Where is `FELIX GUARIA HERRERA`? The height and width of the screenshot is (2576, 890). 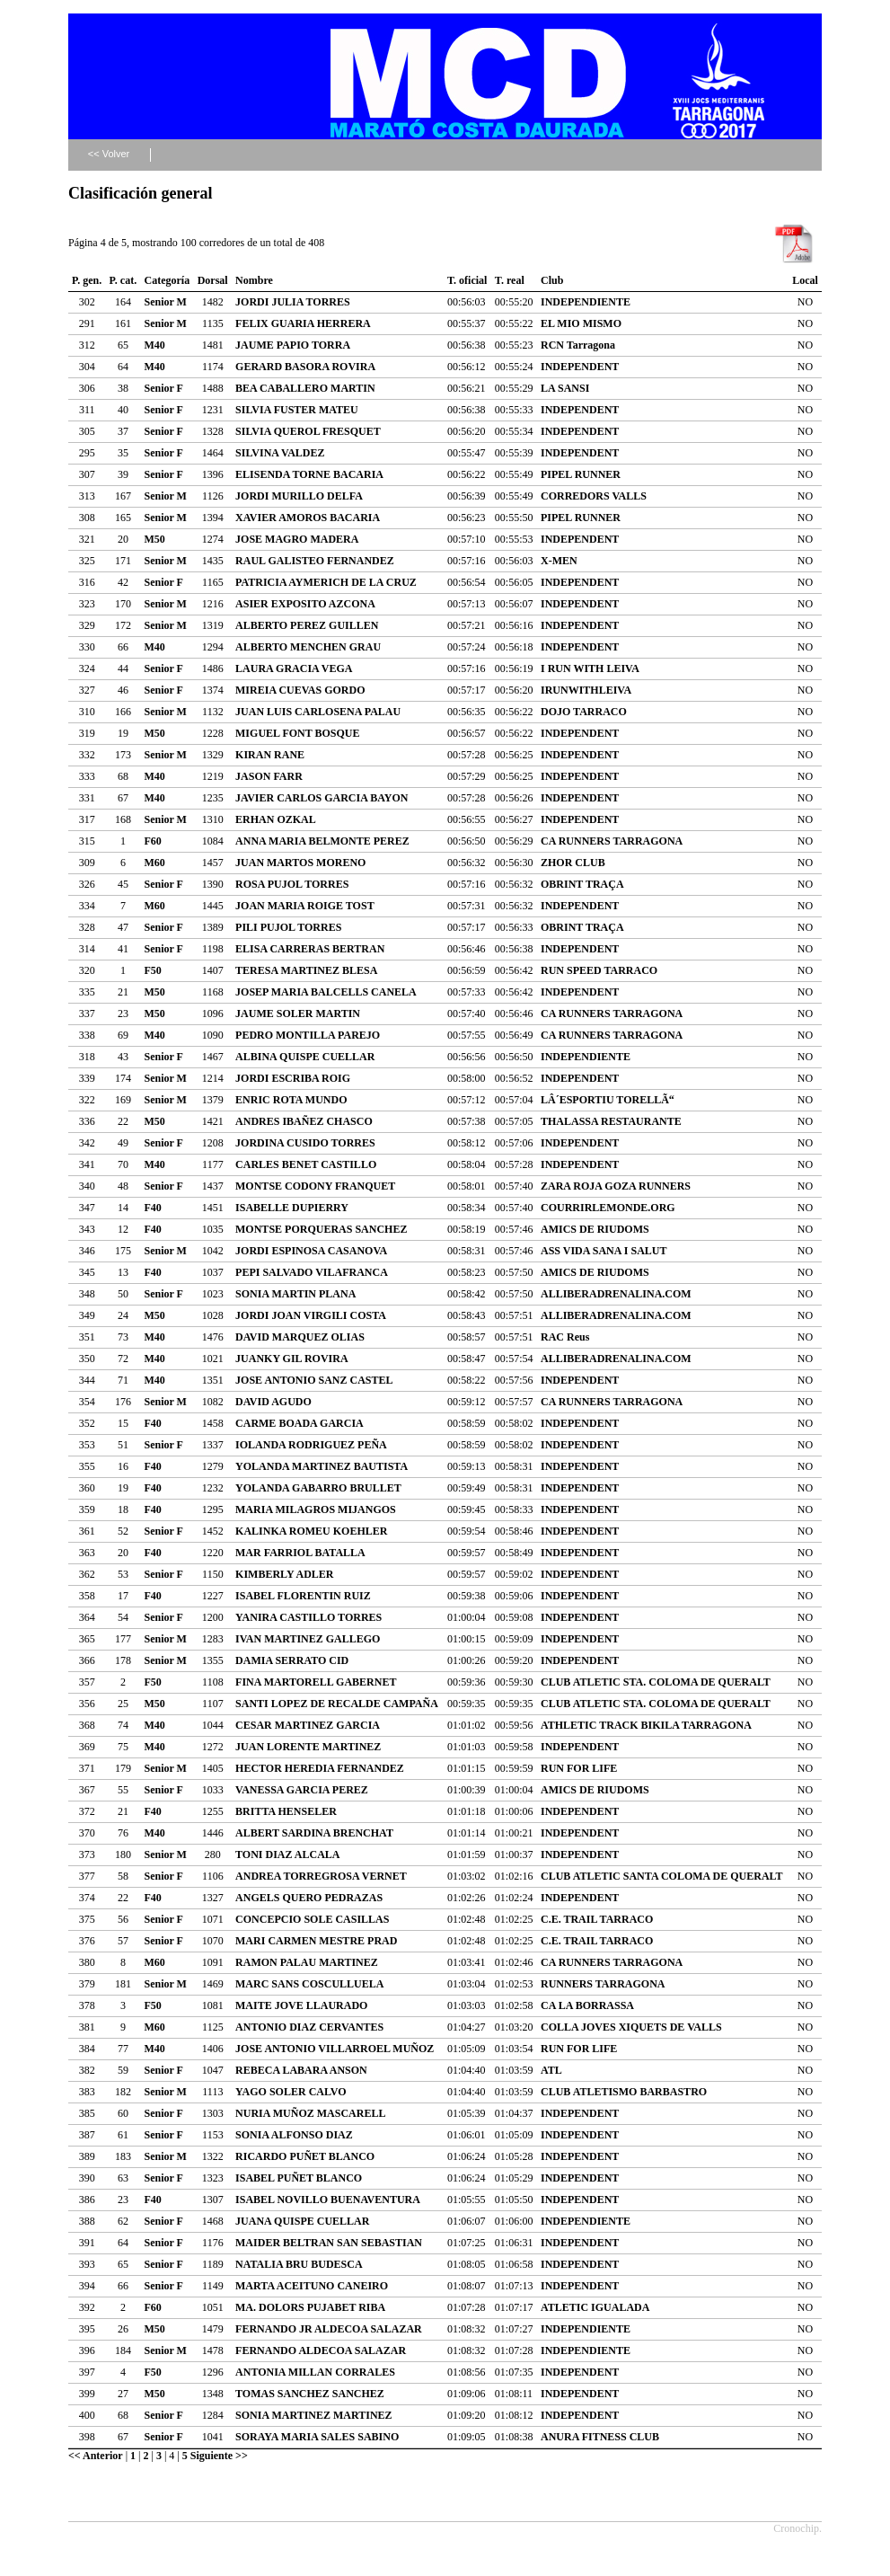 FELIX GUARIA HERRERA is located at coordinates (303, 323).